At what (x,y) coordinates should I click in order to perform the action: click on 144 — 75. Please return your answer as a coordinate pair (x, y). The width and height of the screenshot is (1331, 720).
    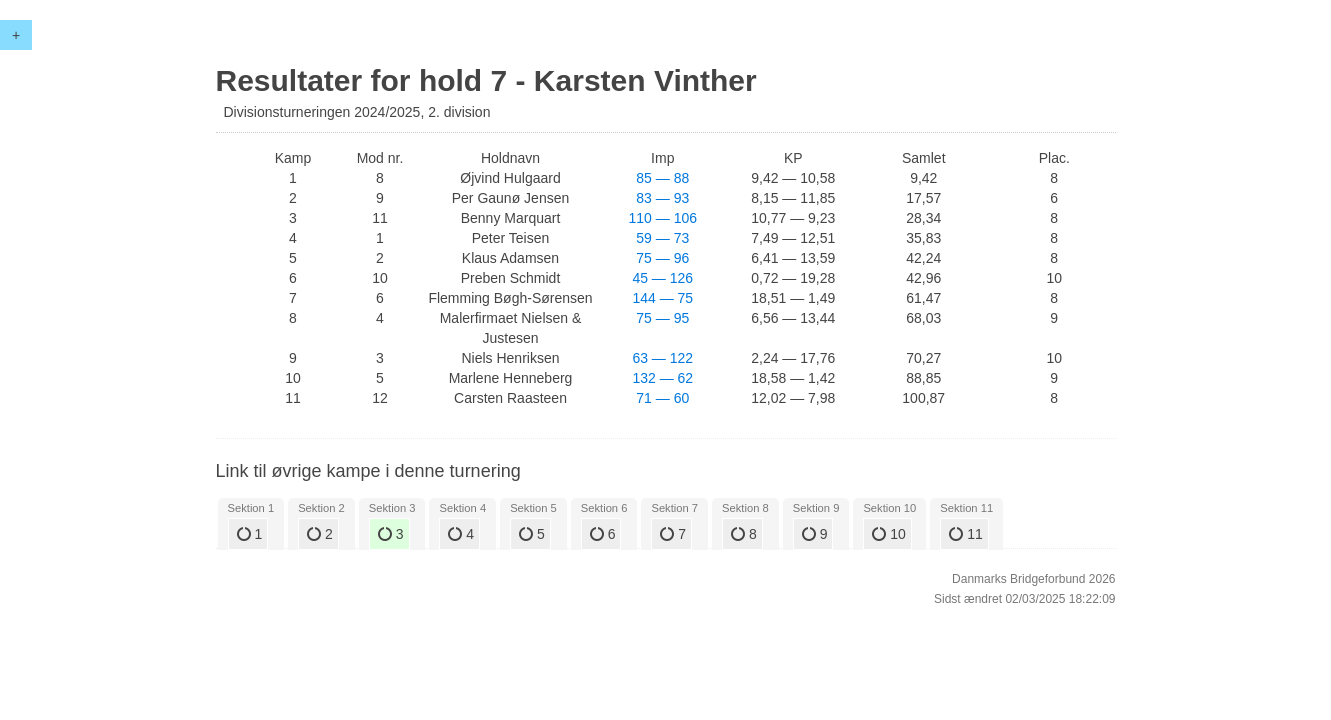
    Looking at the image, I should click on (662, 298).